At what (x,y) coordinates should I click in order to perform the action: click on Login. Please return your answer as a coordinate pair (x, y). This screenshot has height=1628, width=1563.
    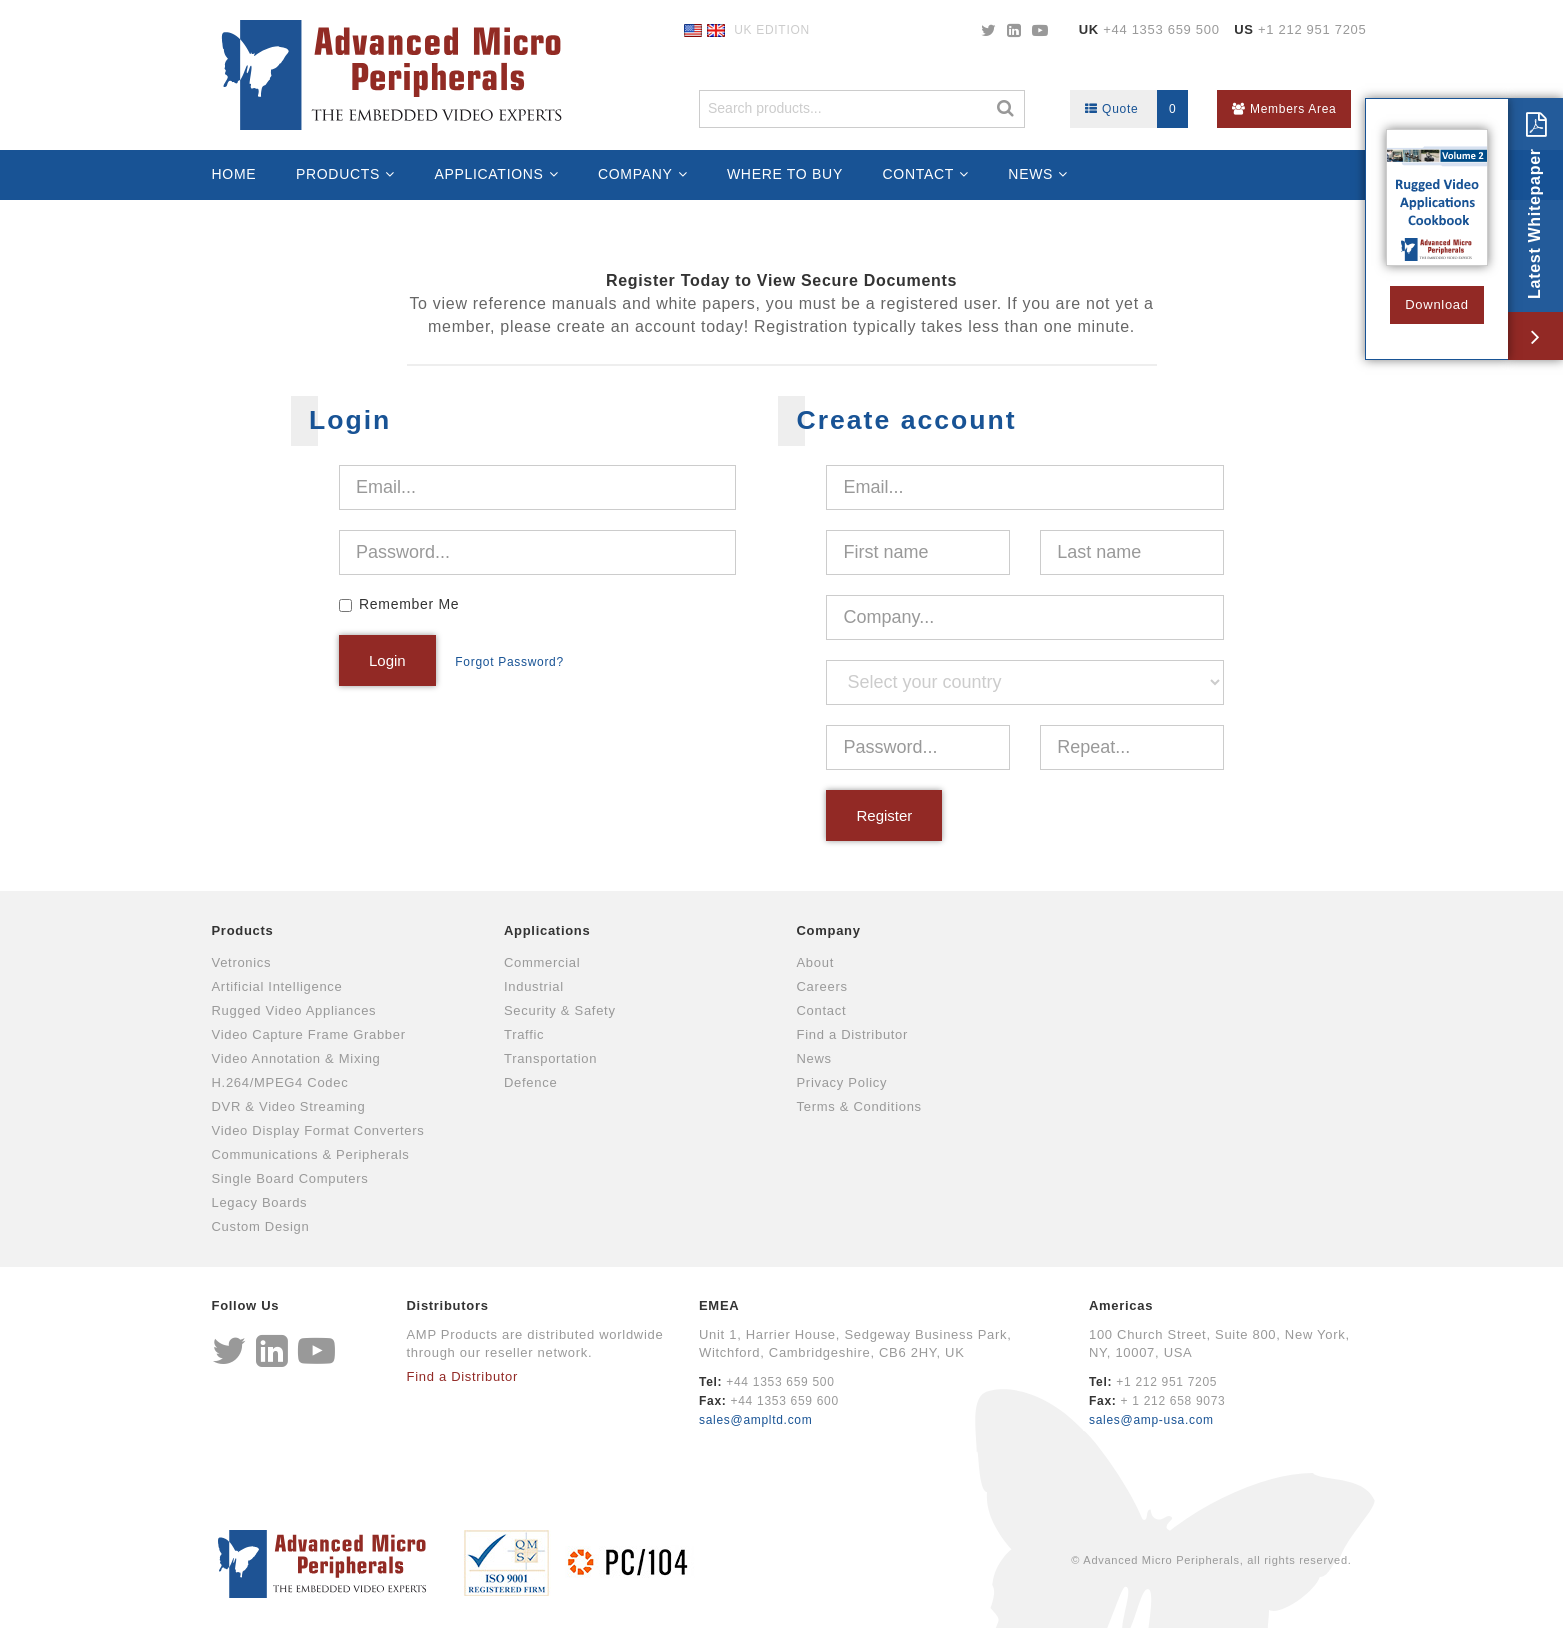
    Looking at the image, I should click on (387, 660).